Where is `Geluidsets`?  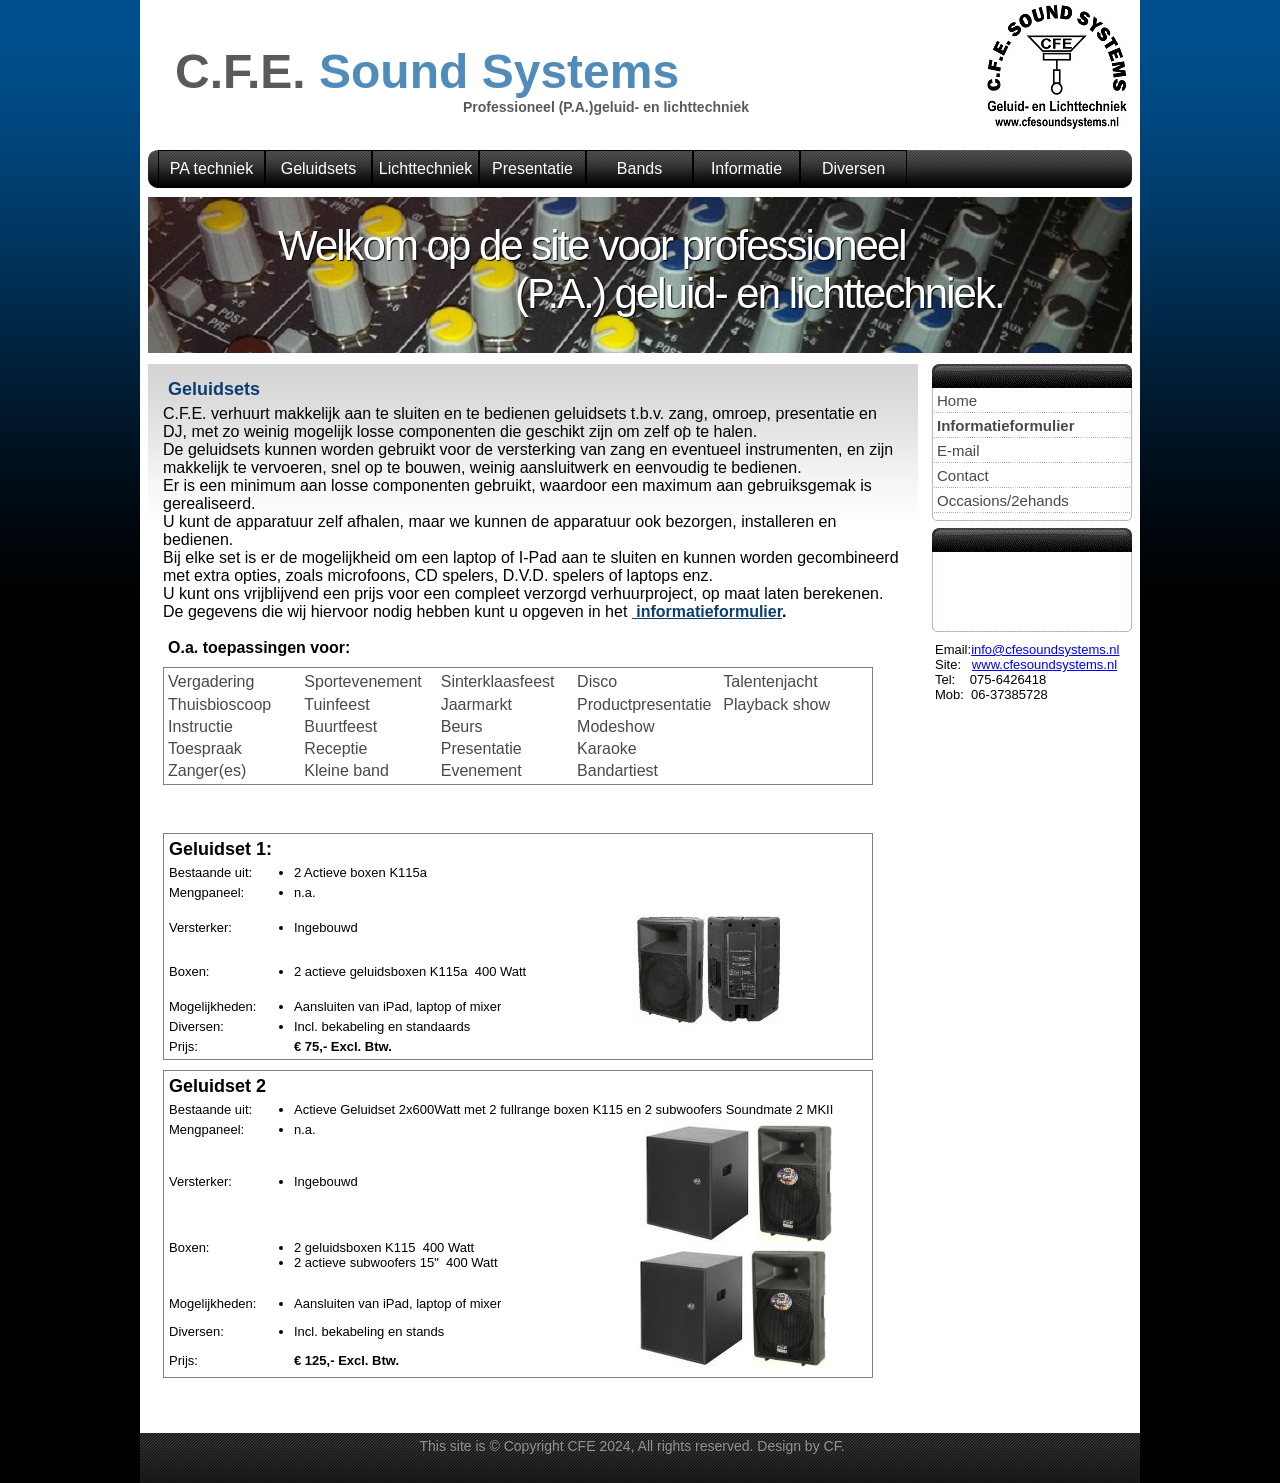
Geluidsets is located at coordinates (319, 168).